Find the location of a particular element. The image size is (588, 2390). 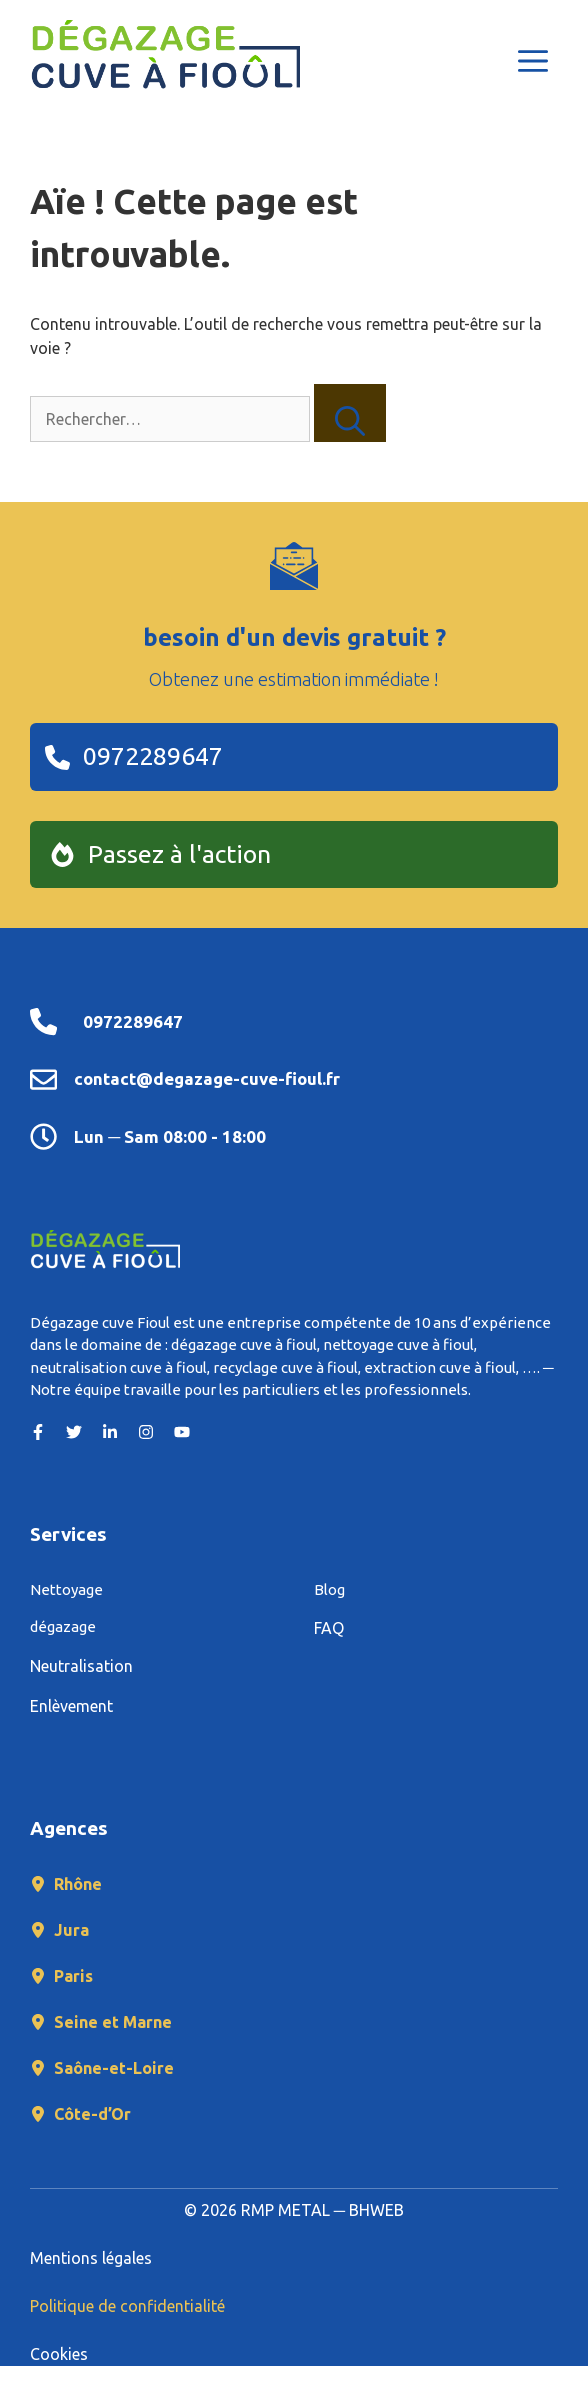

0972289647 is located at coordinates (133, 1021).